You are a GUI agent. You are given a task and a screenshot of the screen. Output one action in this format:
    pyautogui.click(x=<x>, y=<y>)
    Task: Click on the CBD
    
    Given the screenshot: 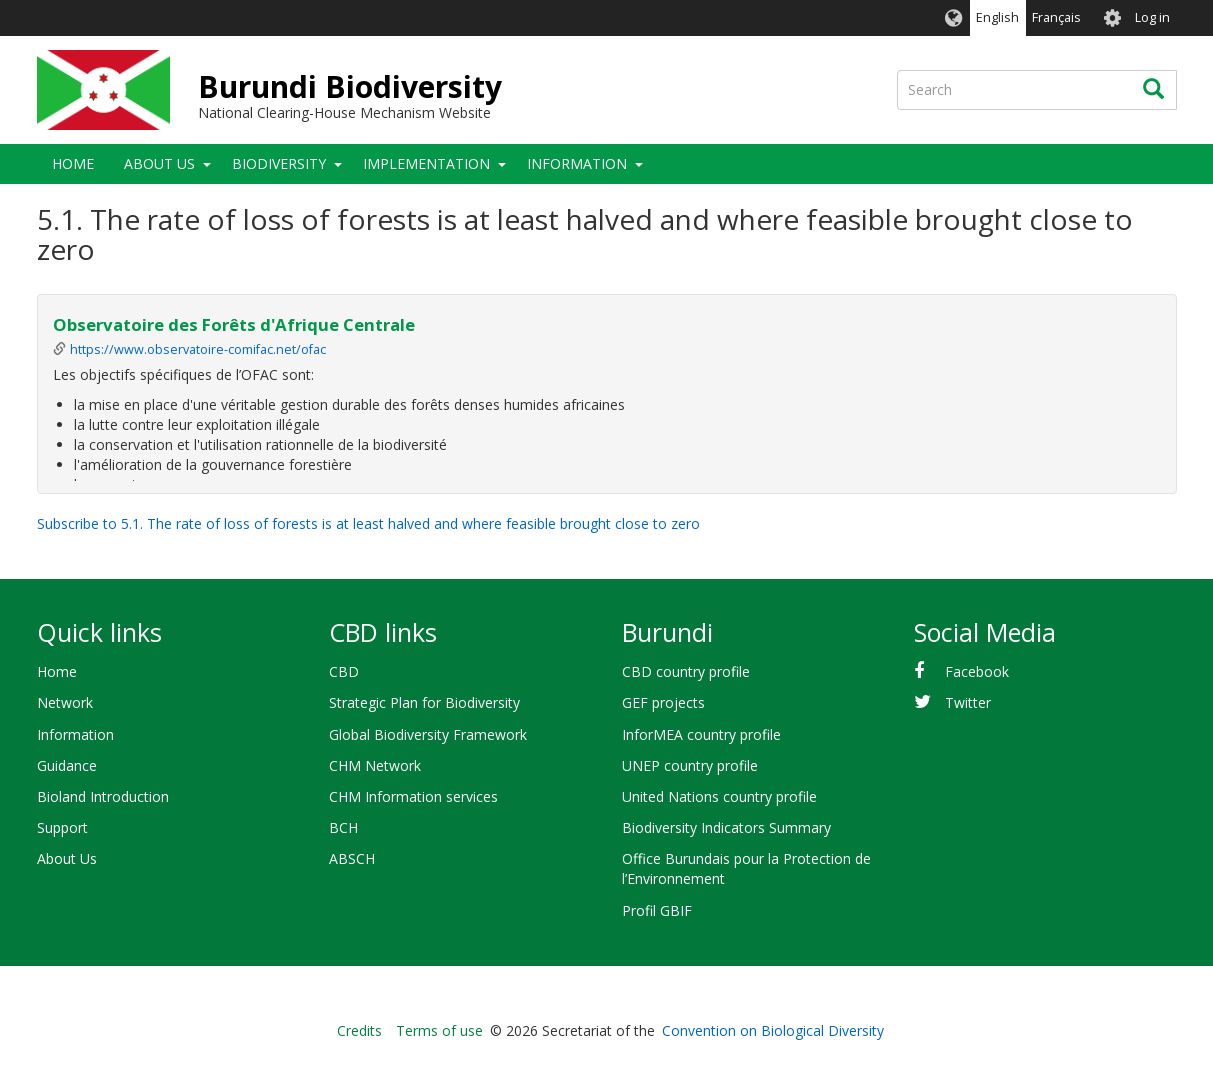 What is the action you would take?
    pyautogui.click(x=344, y=671)
    